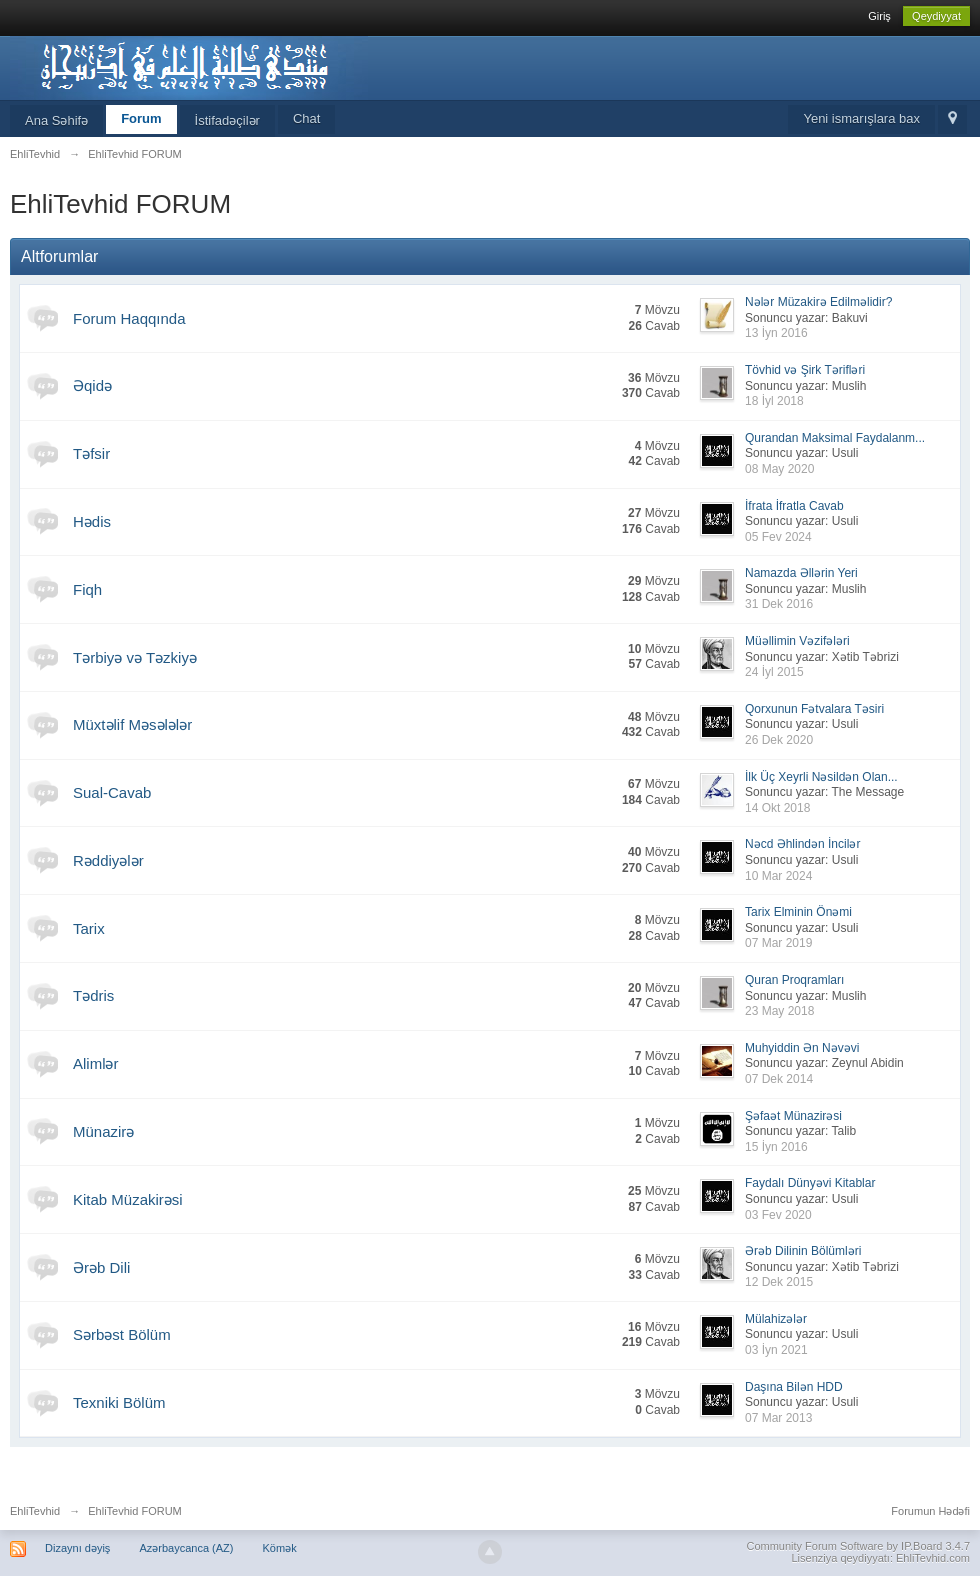  I want to click on Namazda Əllərin Yeri, so click(801, 573).